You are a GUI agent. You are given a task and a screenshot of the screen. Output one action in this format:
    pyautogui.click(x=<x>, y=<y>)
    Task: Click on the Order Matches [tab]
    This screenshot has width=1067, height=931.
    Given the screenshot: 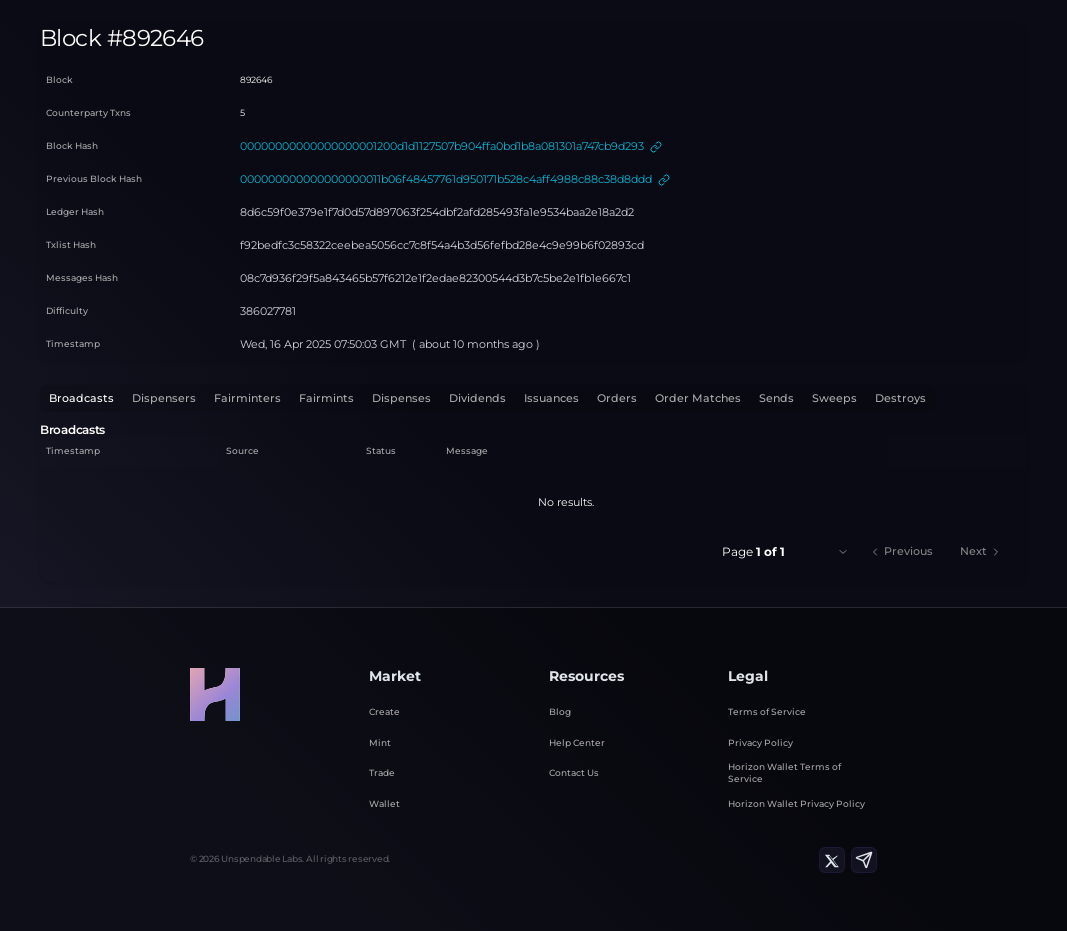 What is the action you would take?
    pyautogui.click(x=602, y=396)
    